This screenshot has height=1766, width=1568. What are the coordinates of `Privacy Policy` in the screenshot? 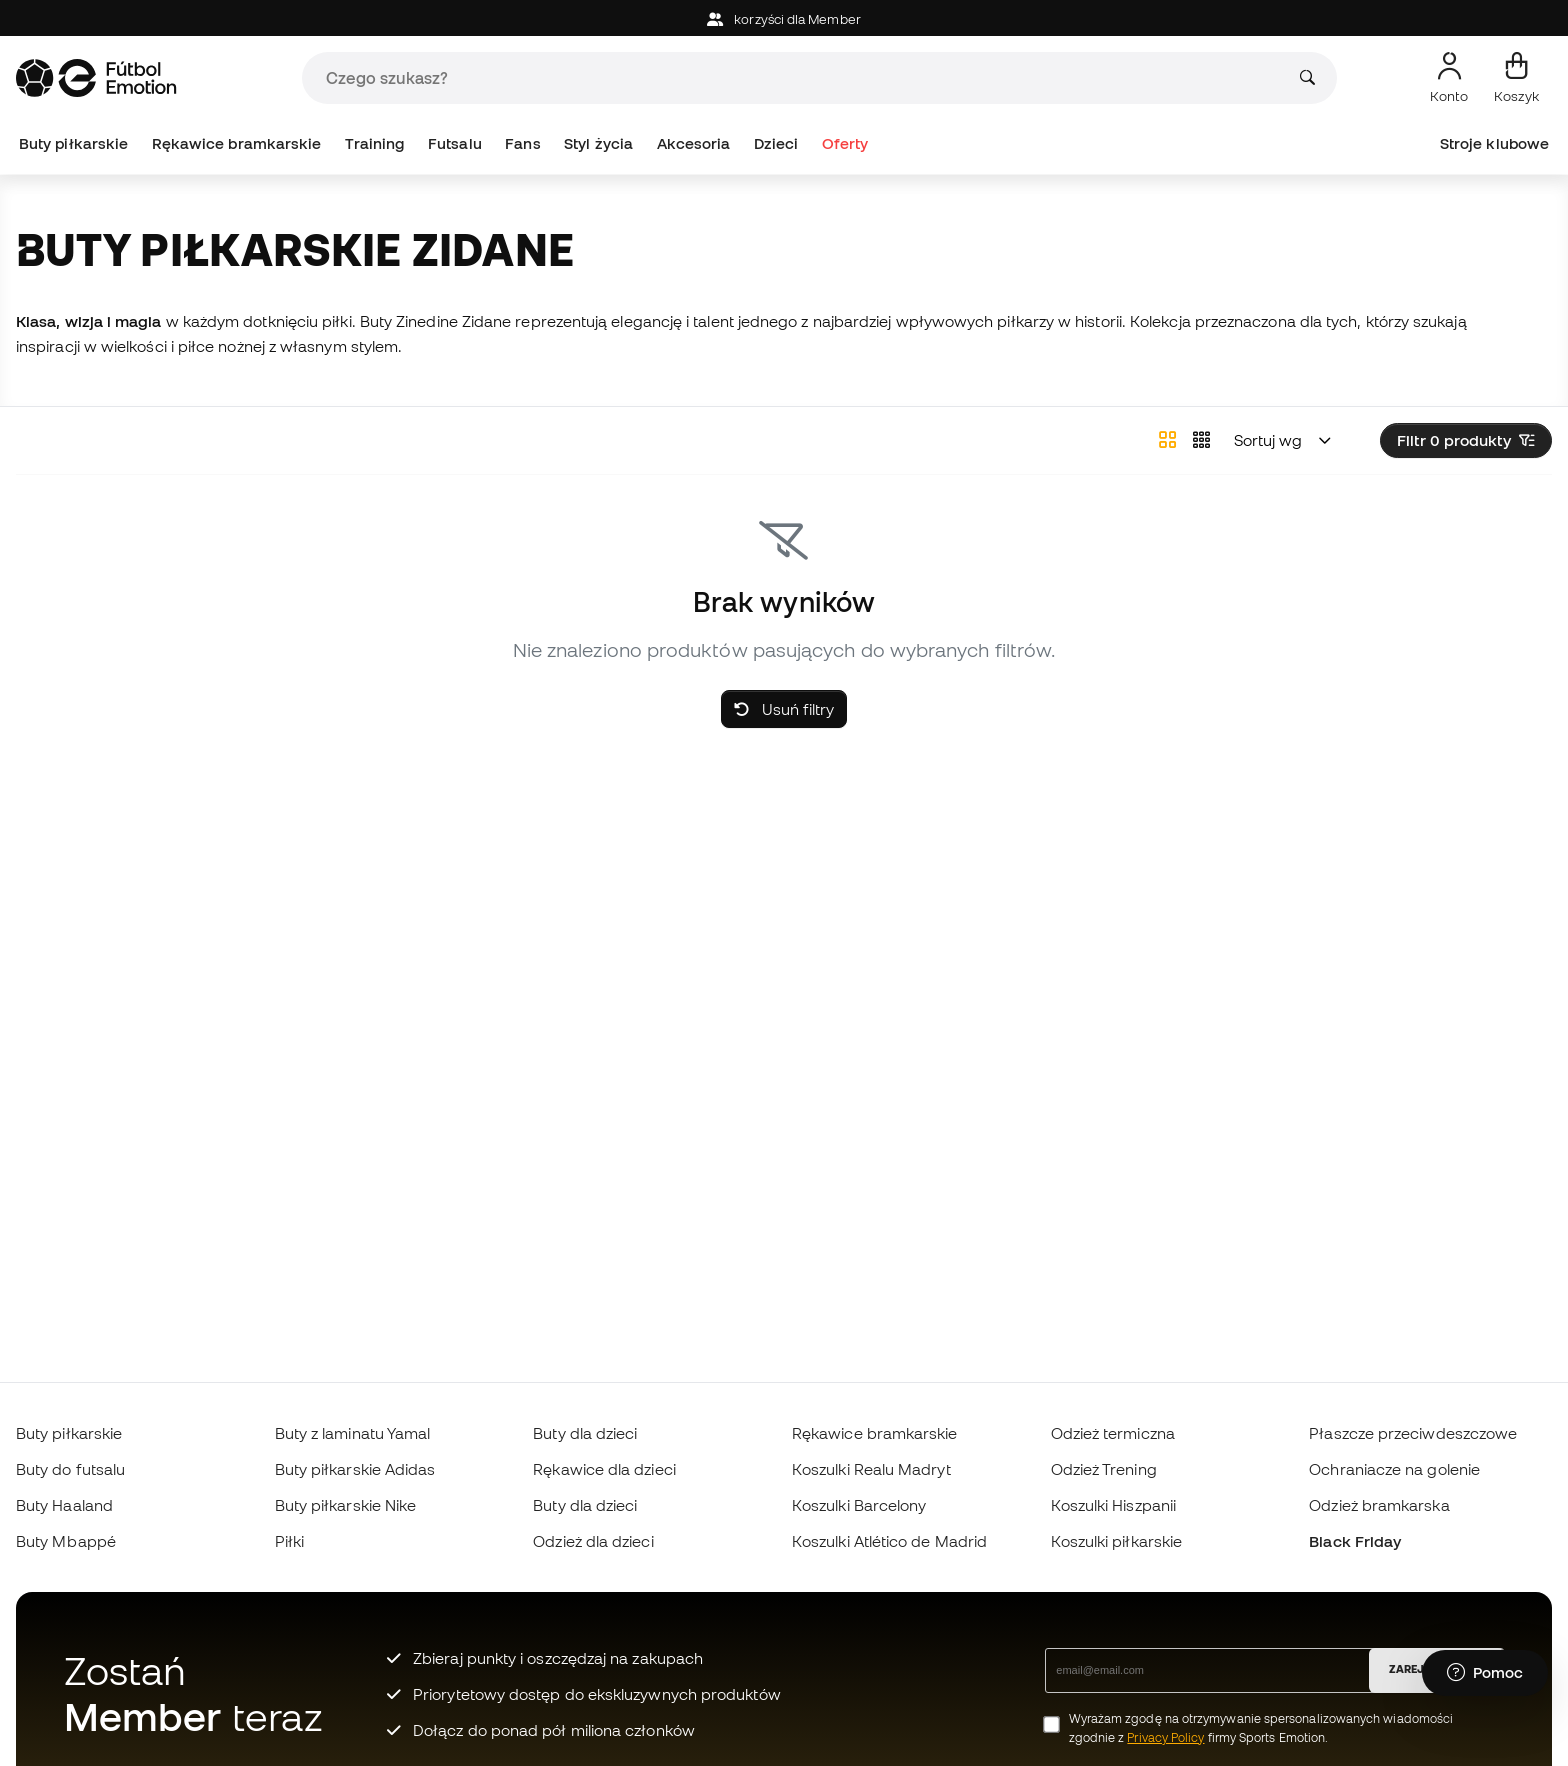 It's located at (1165, 1737).